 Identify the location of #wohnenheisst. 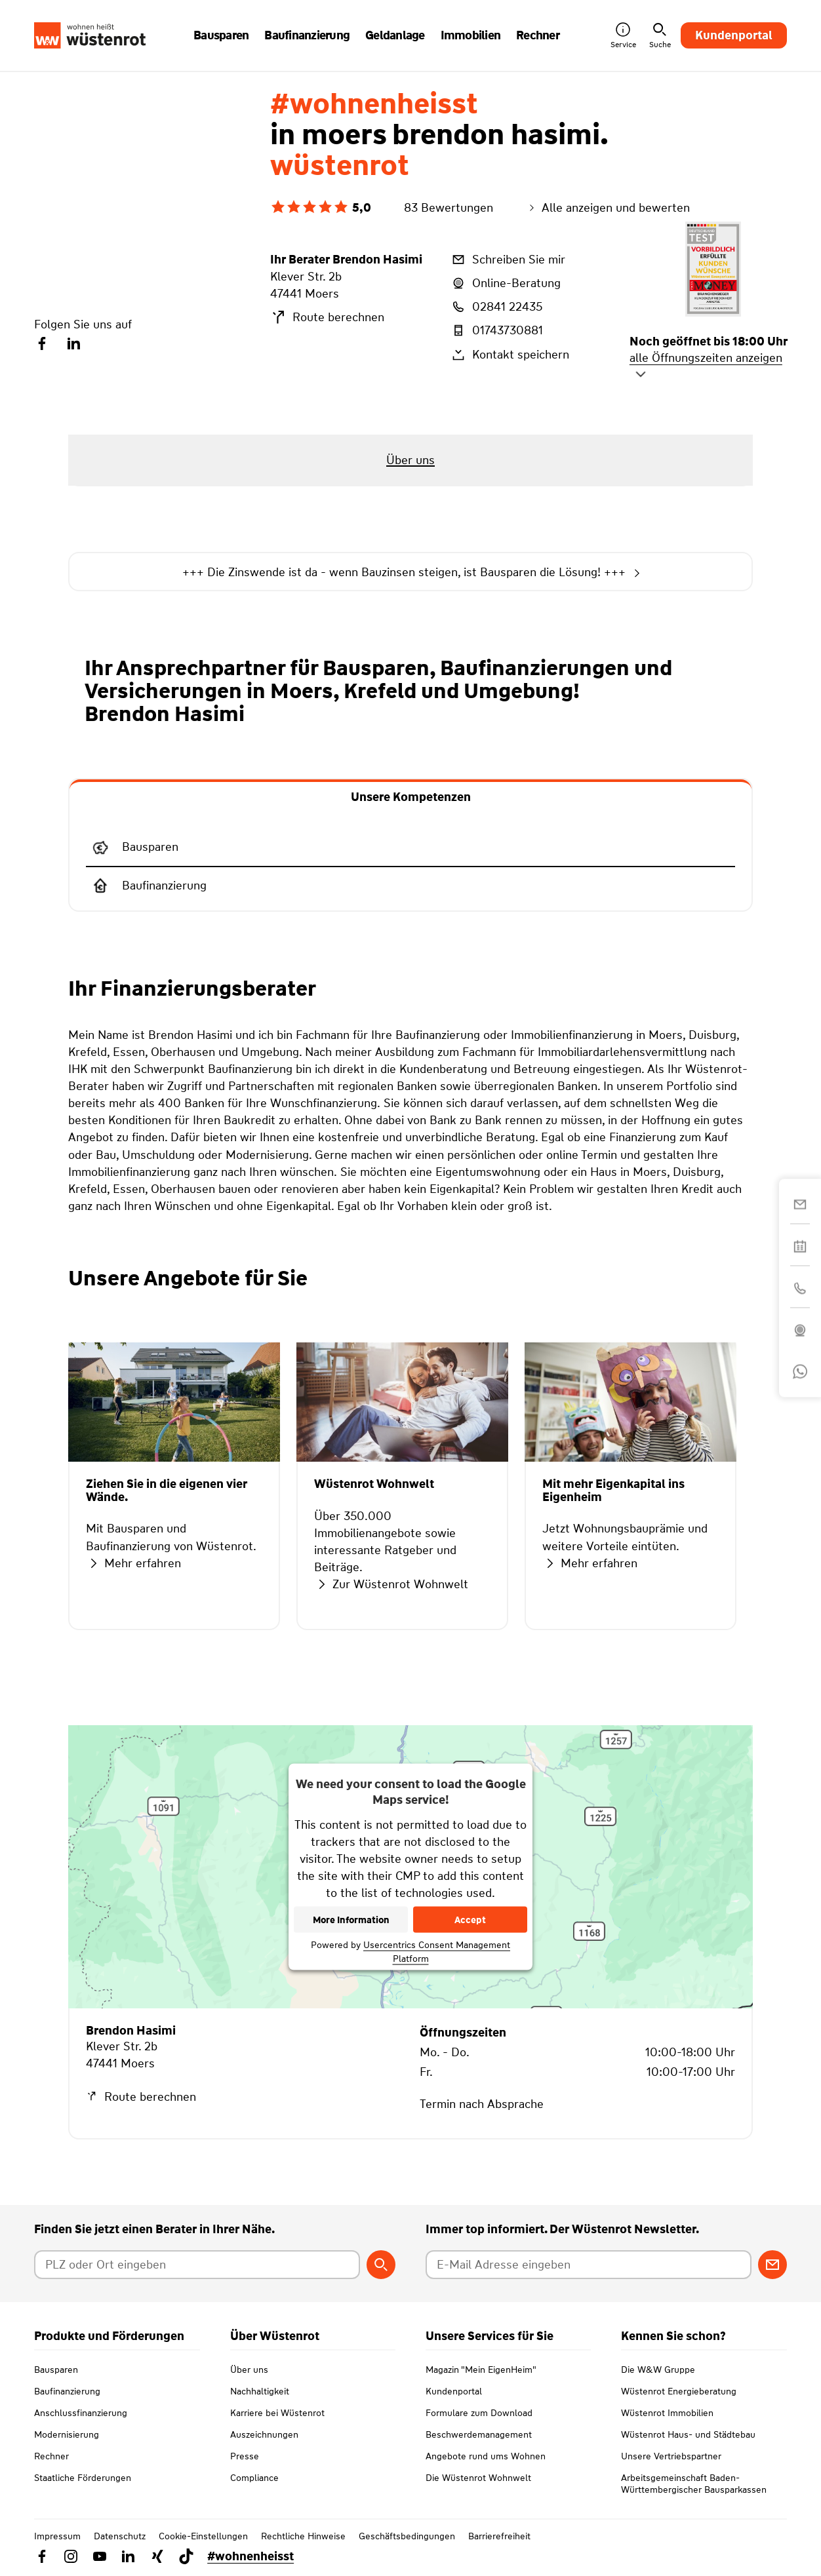
(250, 2556).